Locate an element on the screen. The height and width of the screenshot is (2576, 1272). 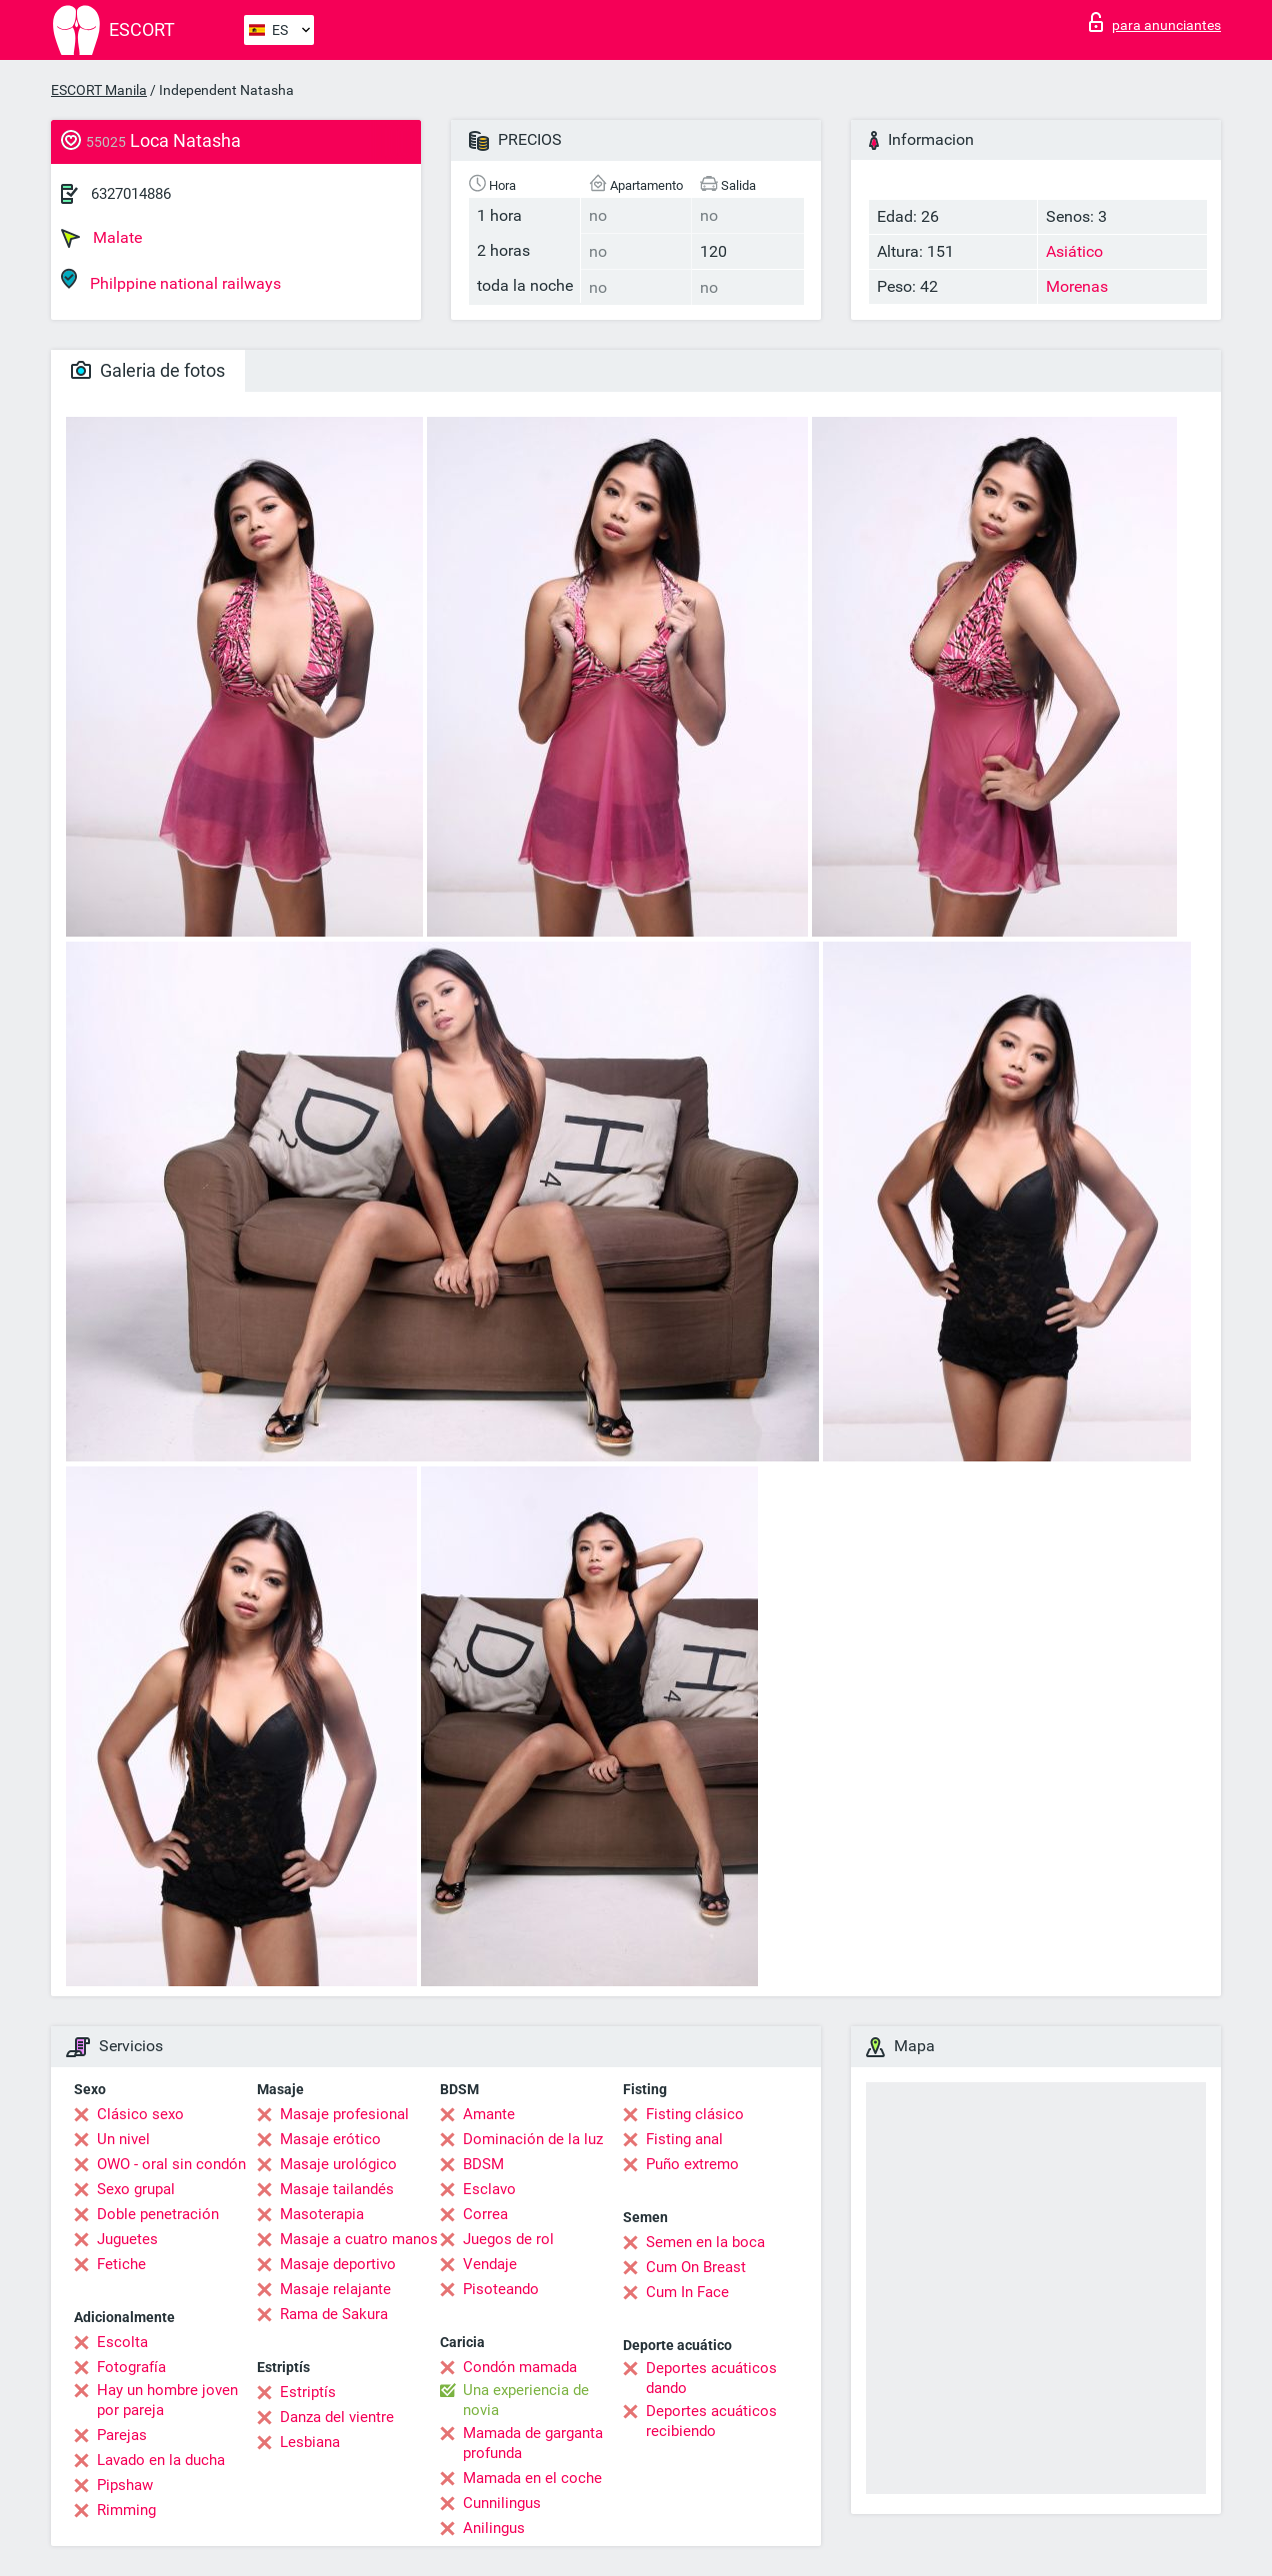
Cunnilingus is located at coordinates (502, 2503).